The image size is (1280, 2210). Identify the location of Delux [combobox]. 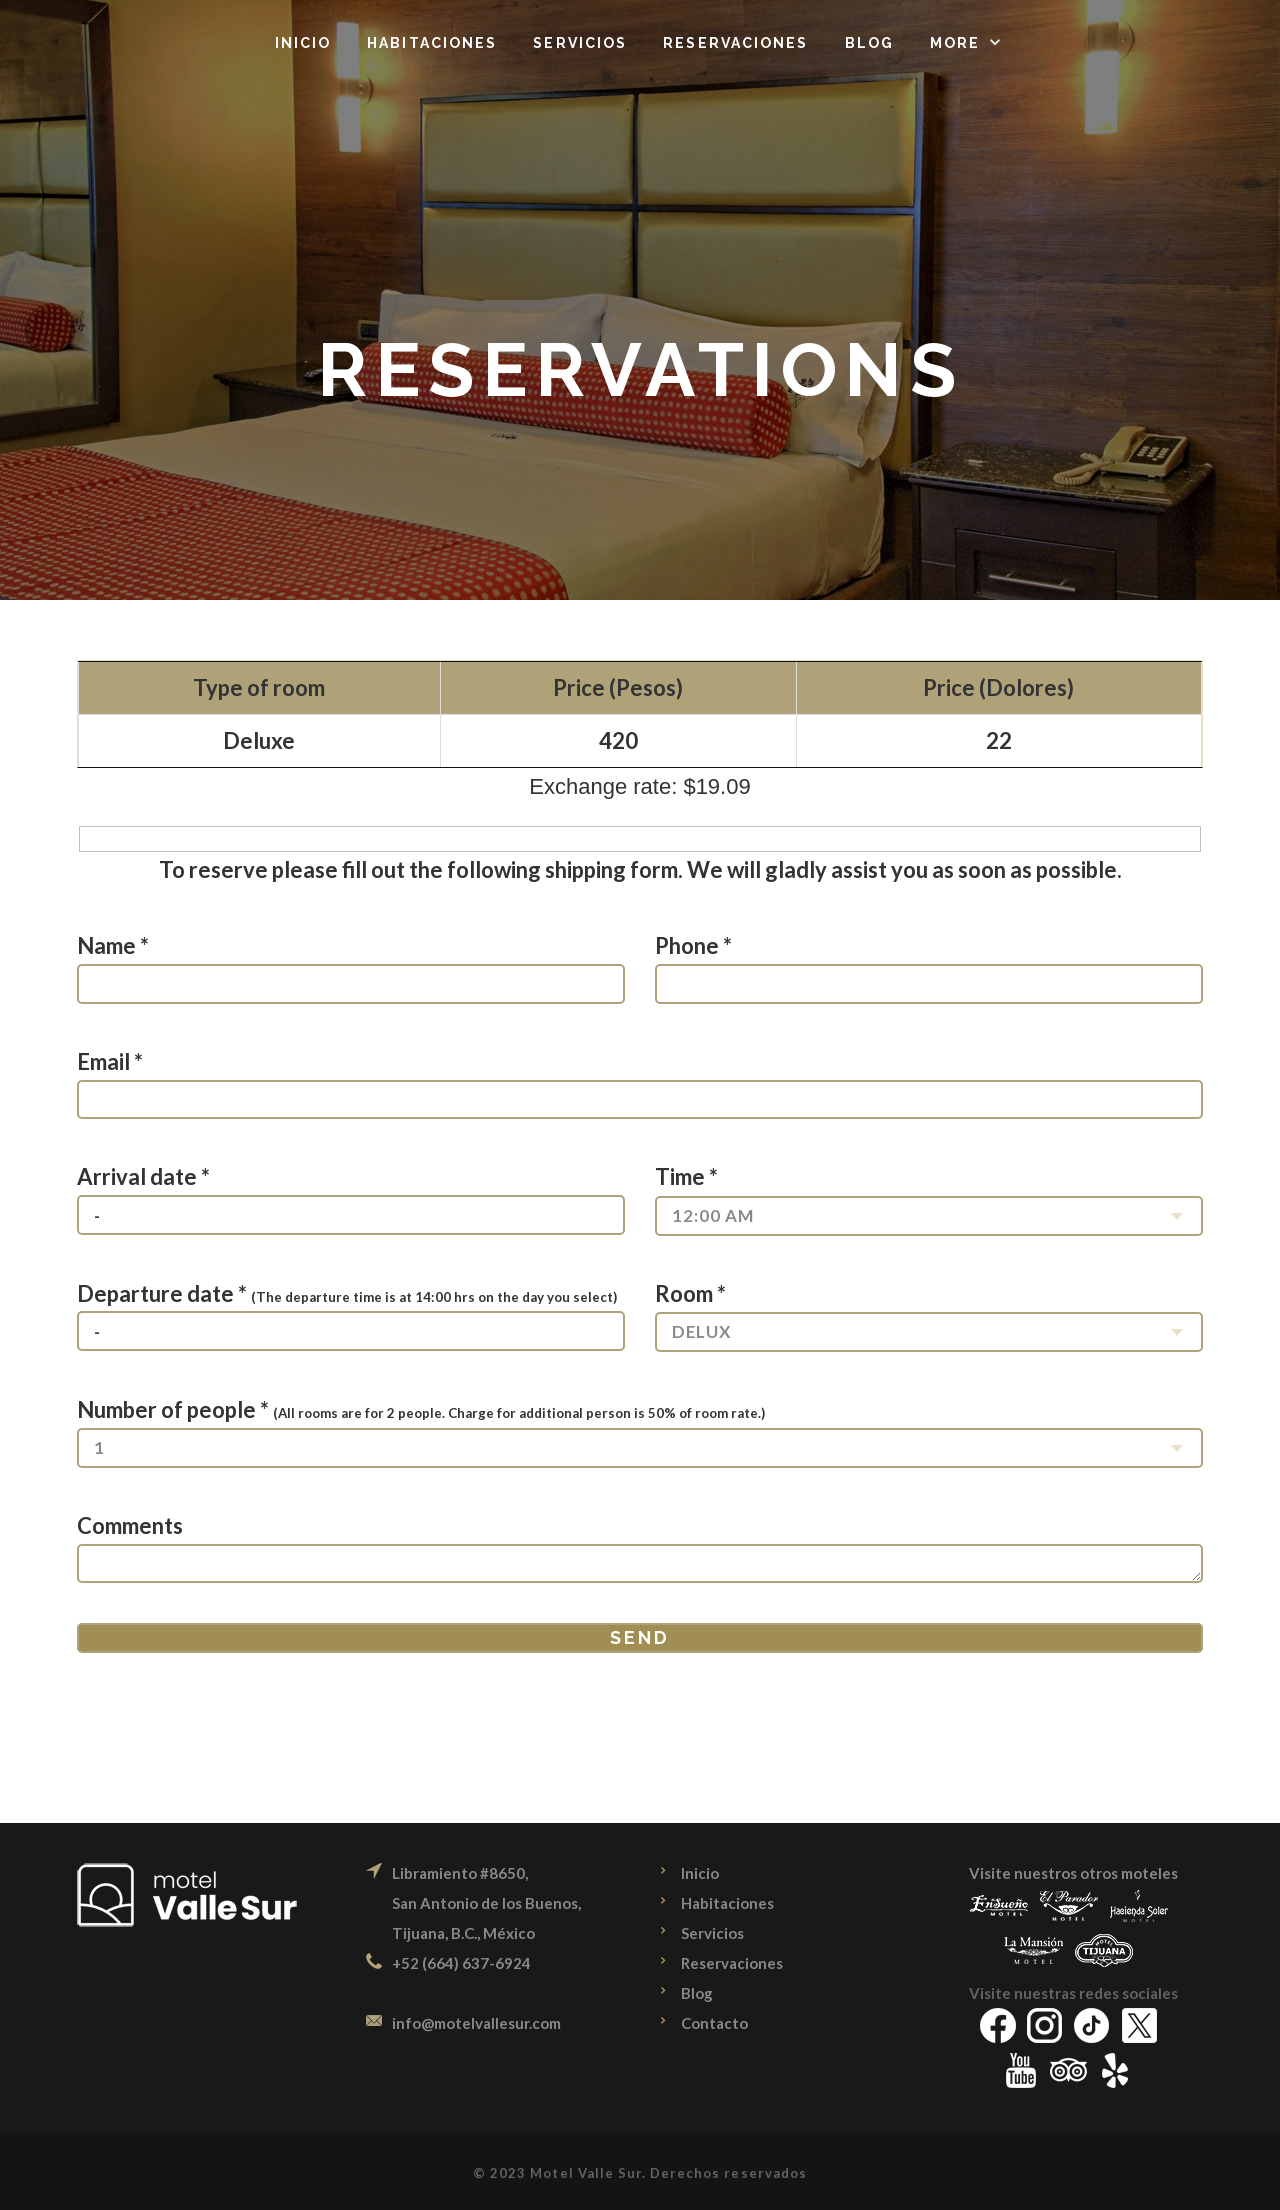
(702, 1331).